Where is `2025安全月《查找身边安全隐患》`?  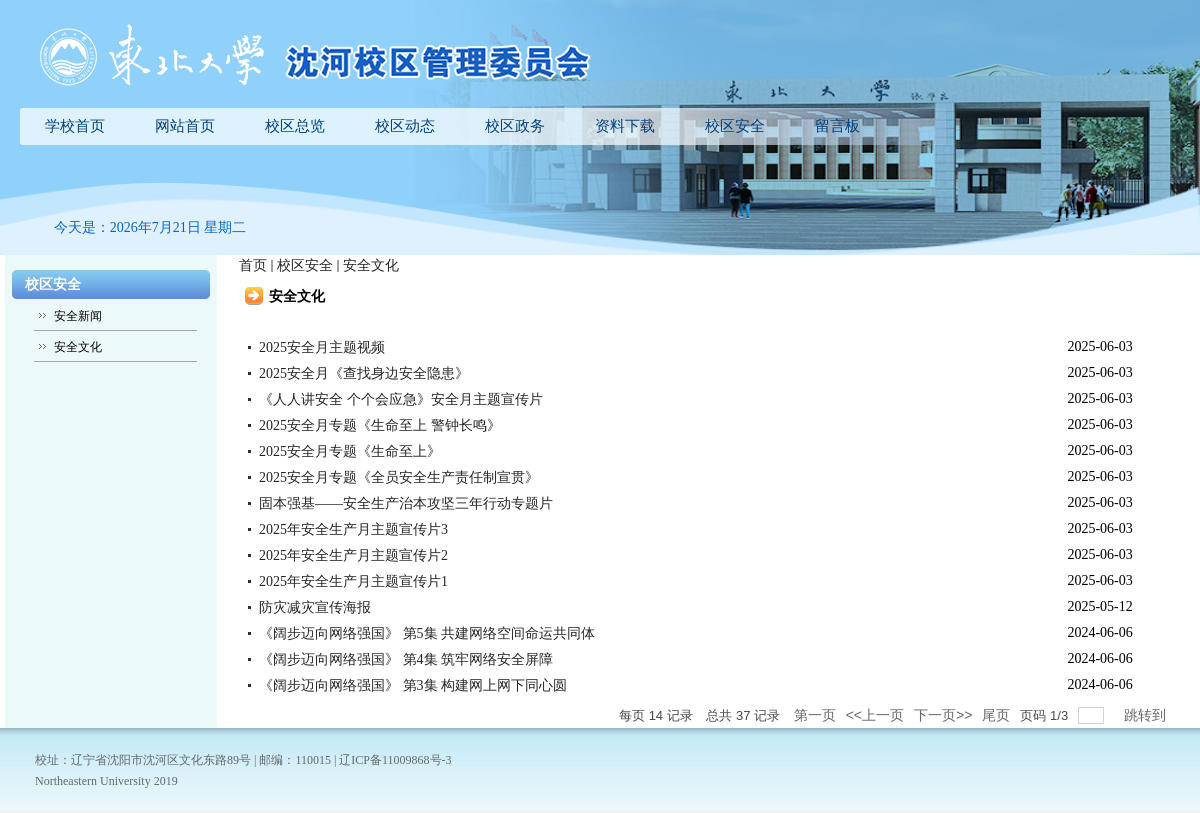 2025安全月《查找身边安全隐患》 is located at coordinates (364, 373).